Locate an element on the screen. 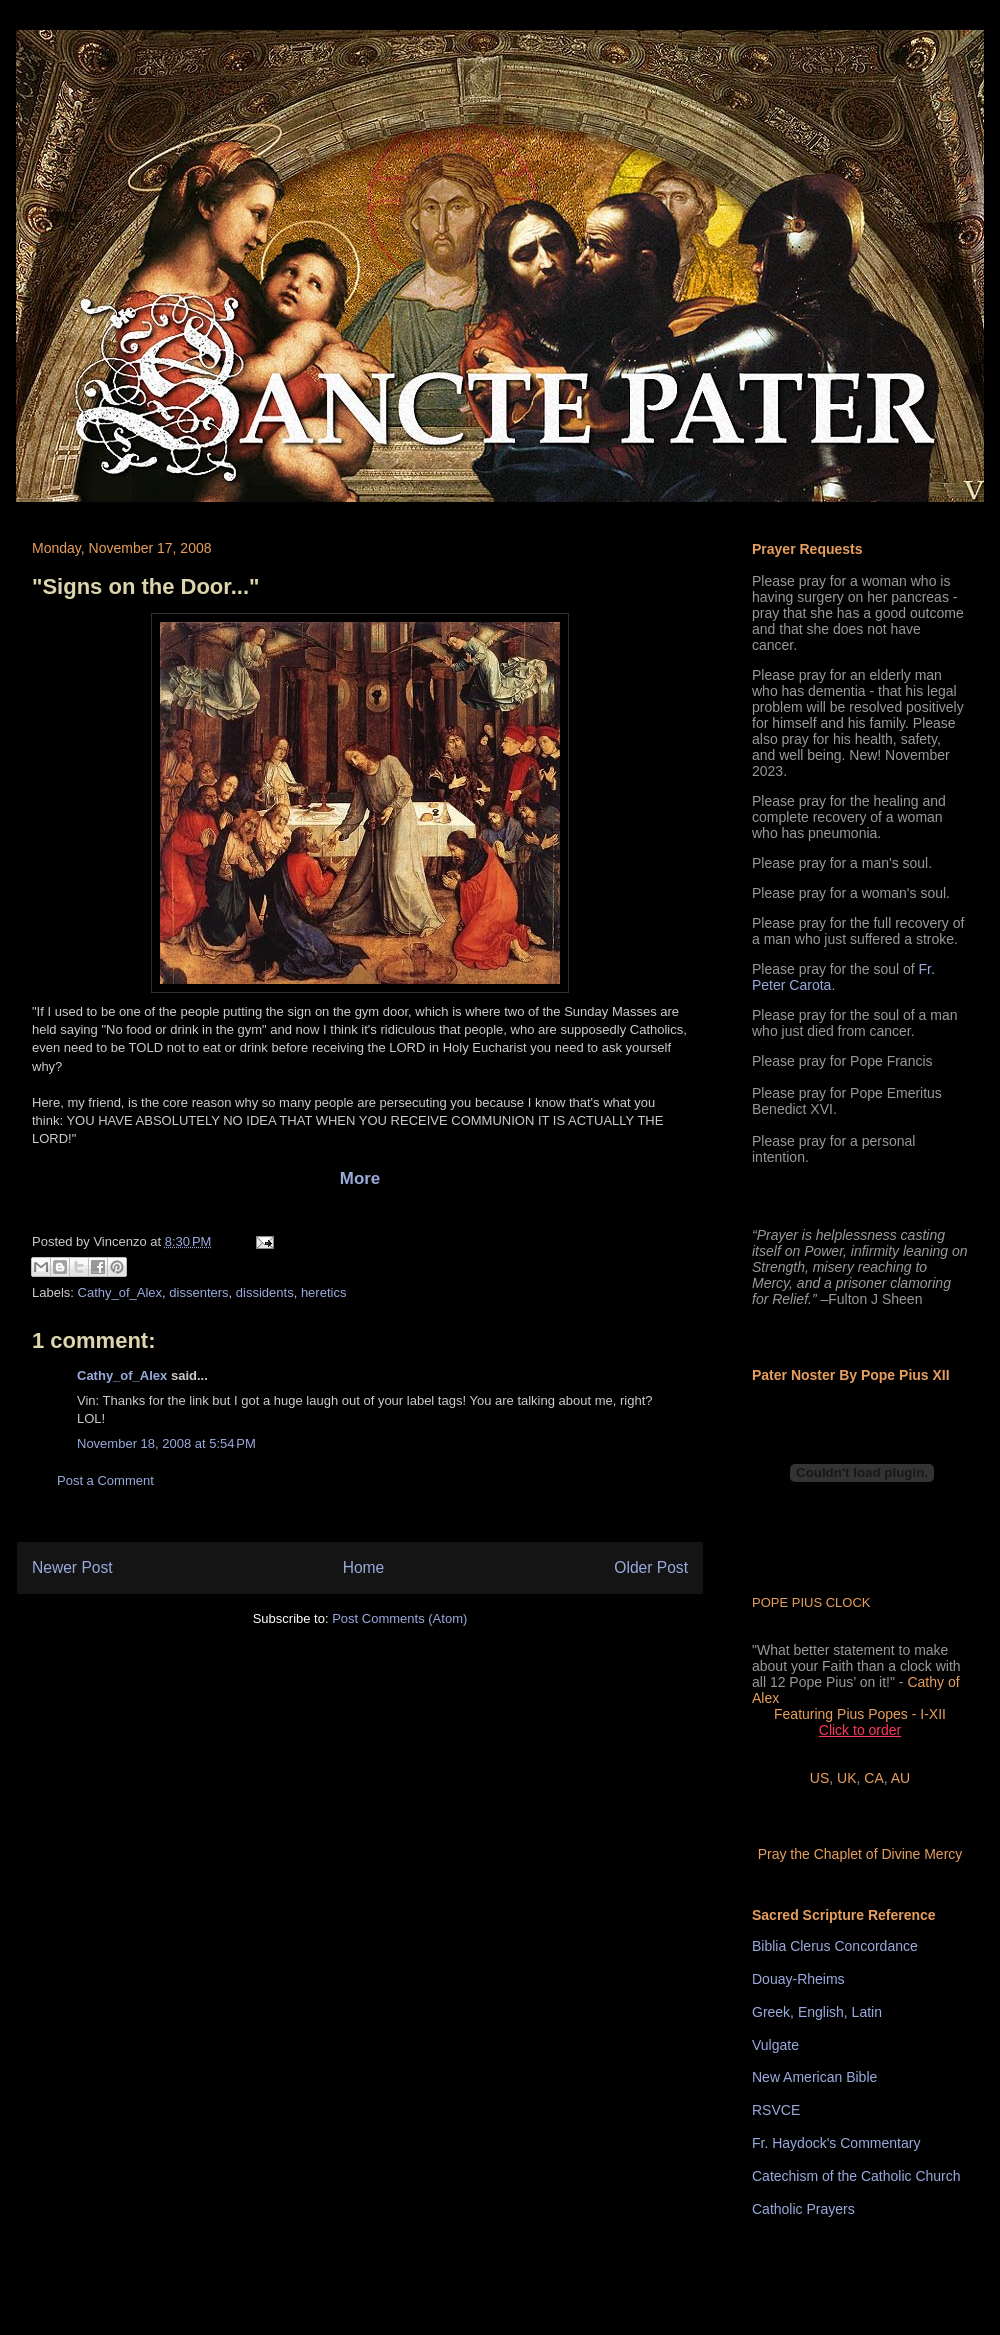 The width and height of the screenshot is (1000, 2335). Biblia Clerus Concordance is located at coordinates (835, 1946).